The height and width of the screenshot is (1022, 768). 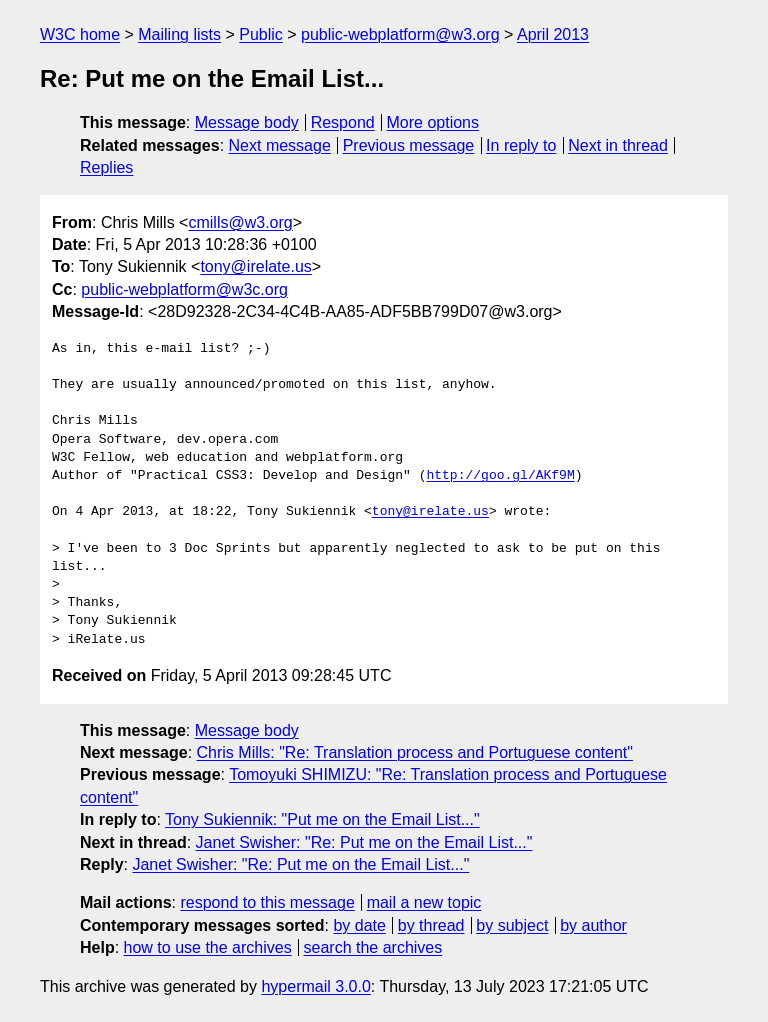 I want to click on by date, so click(x=359, y=925).